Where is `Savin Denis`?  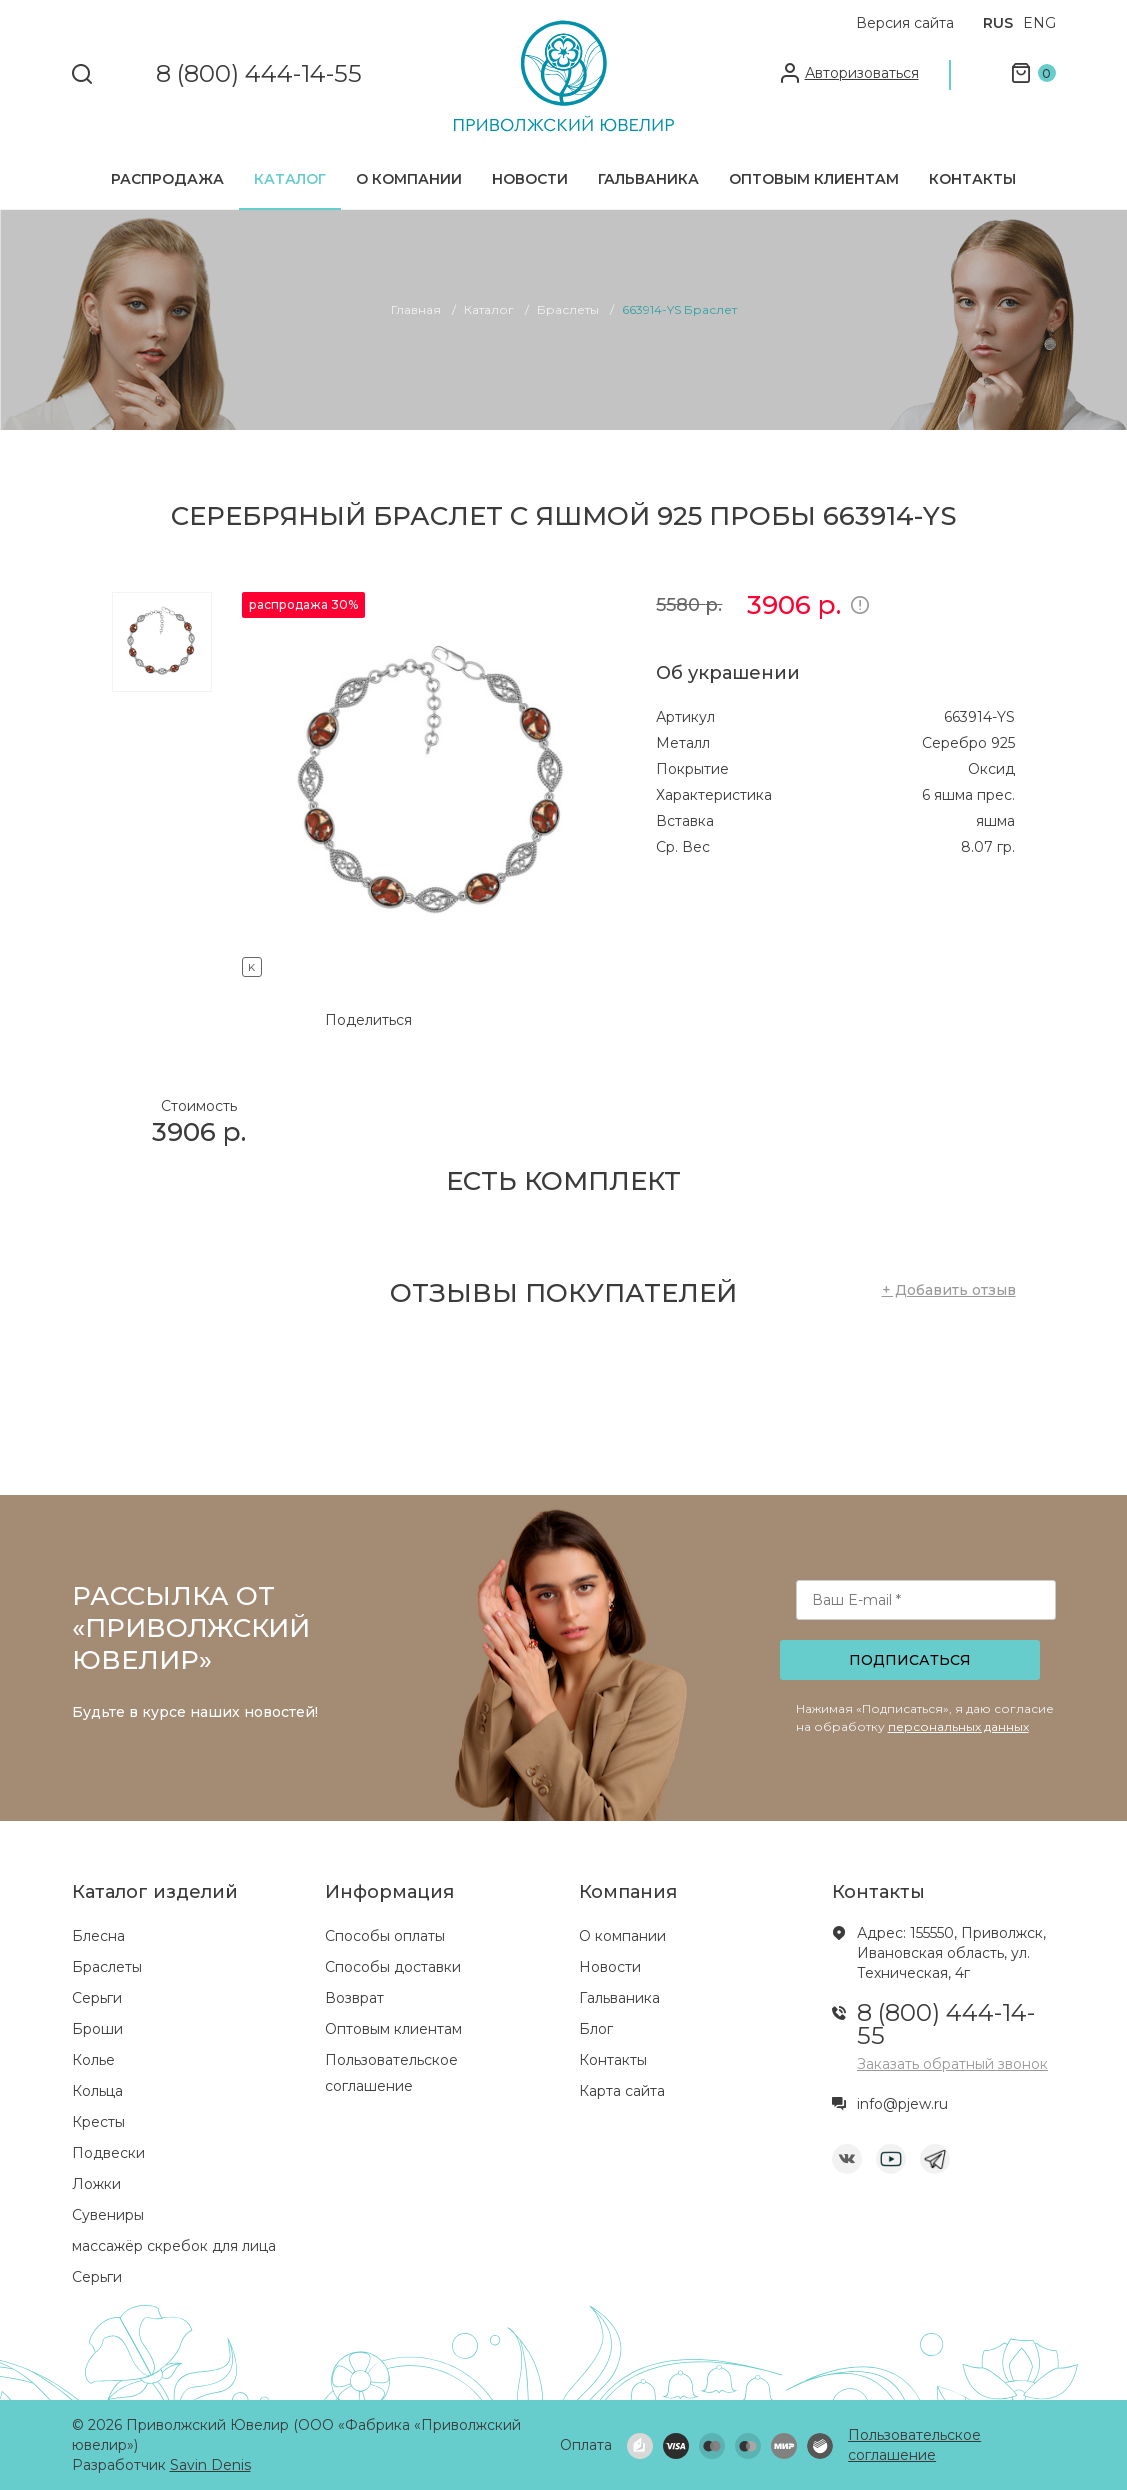 Savin Denis is located at coordinates (210, 2465).